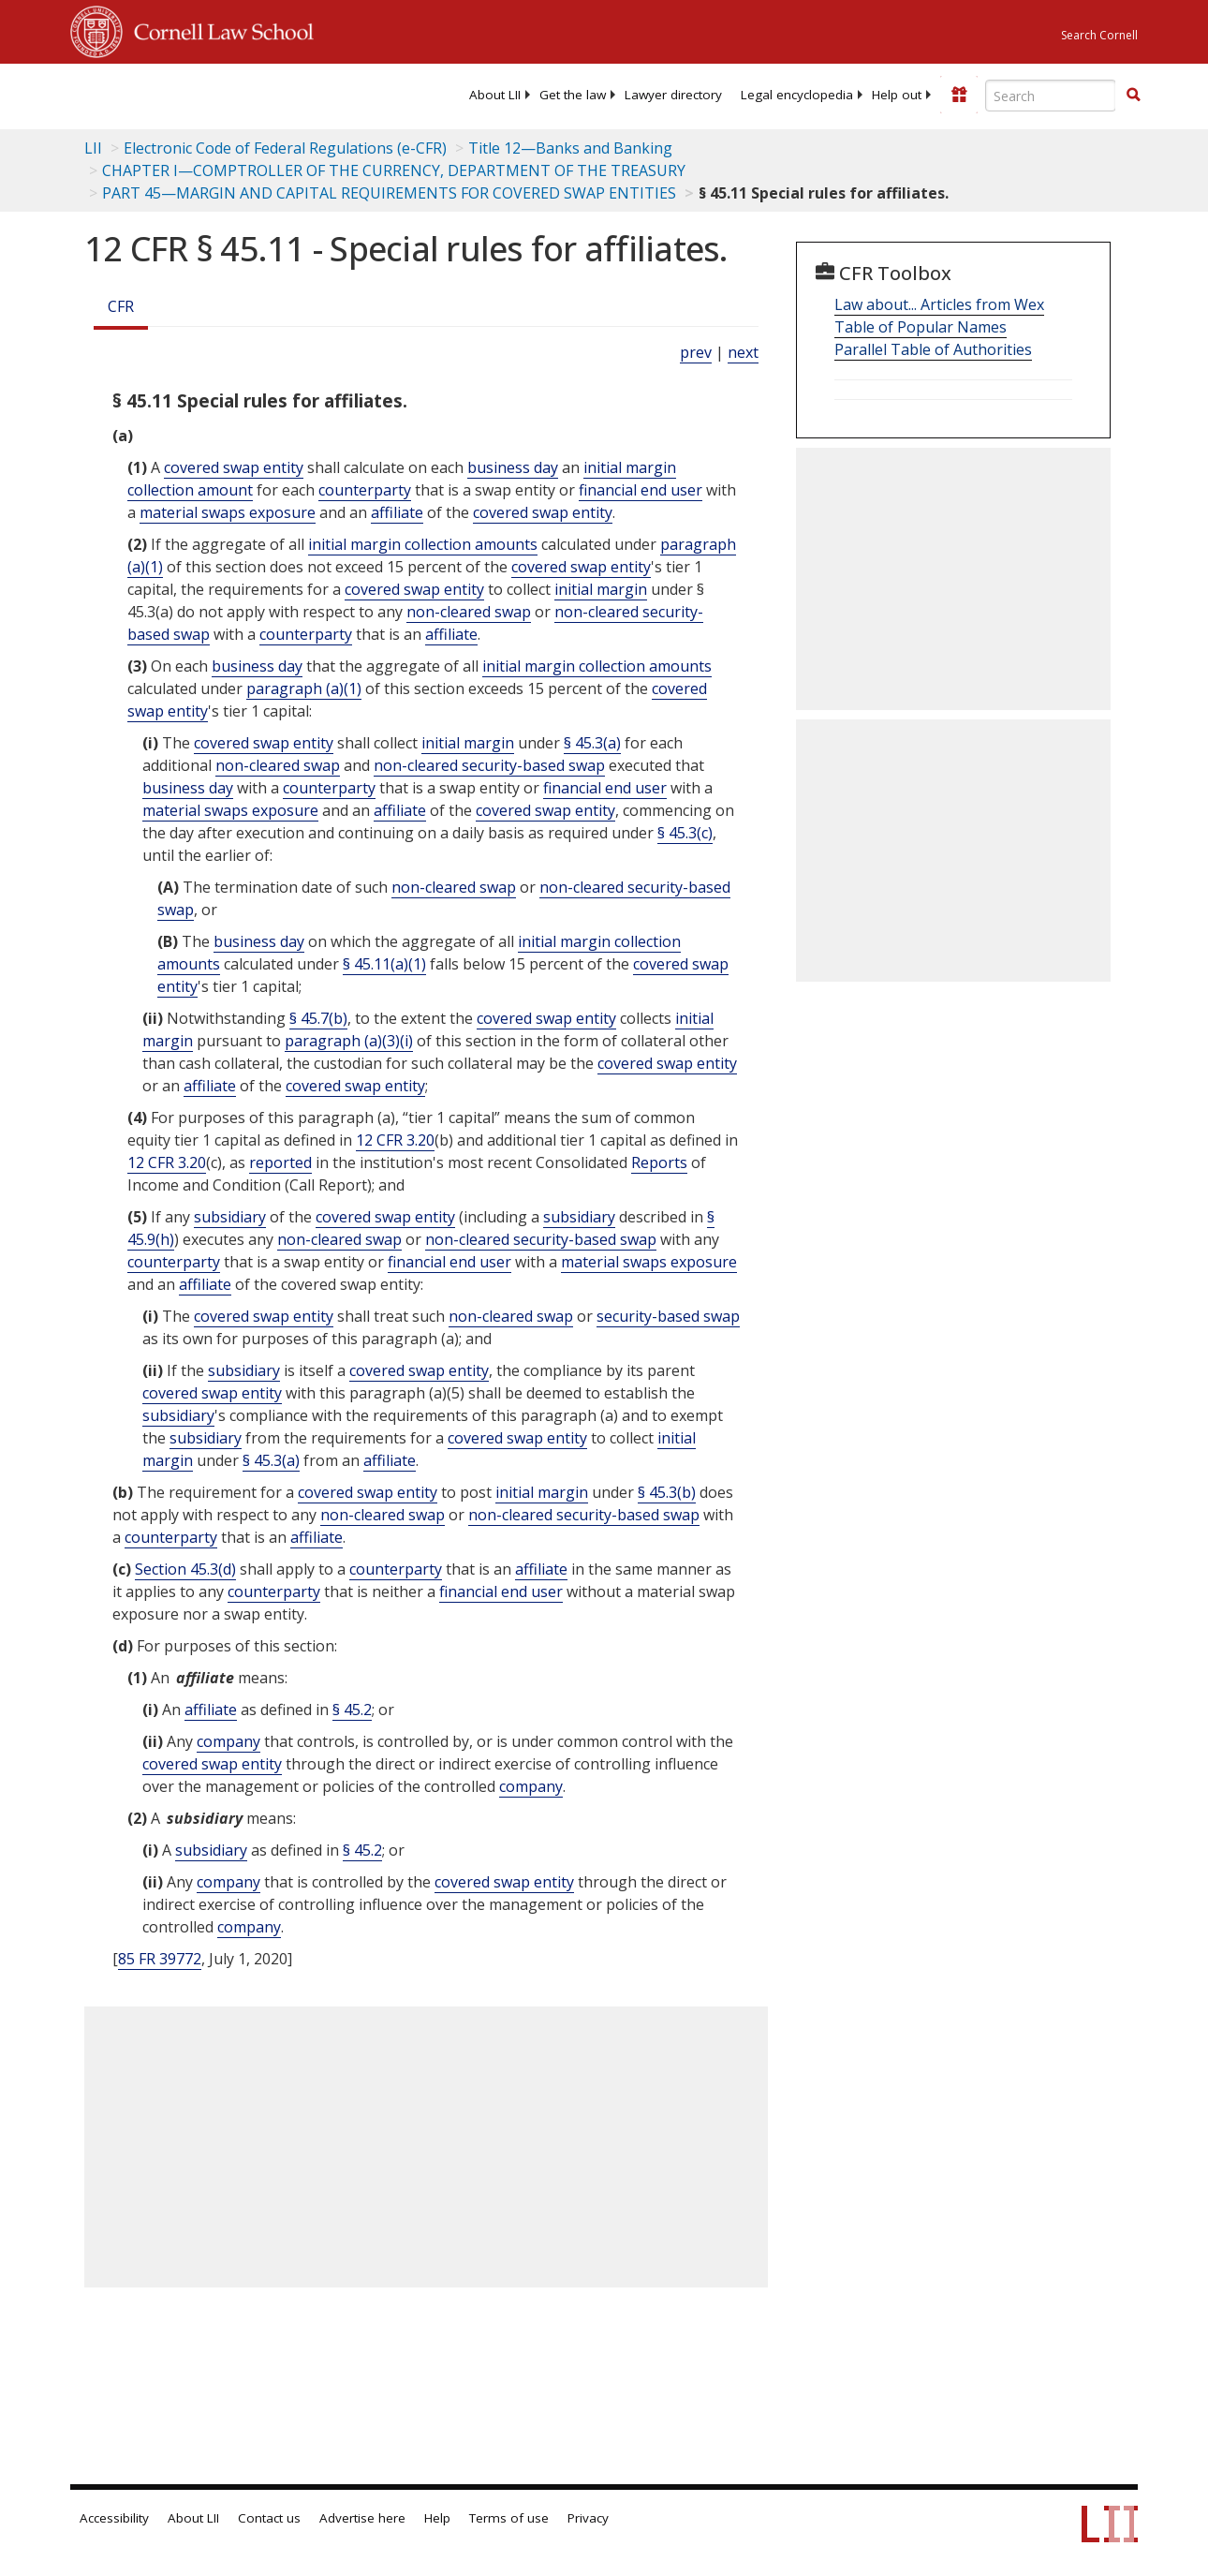 Image resolution: width=1208 pixels, height=2576 pixels. Describe the element at coordinates (233, 467) in the screenshot. I see `covered swap entity [Definitions - covered swap entity]` at that location.